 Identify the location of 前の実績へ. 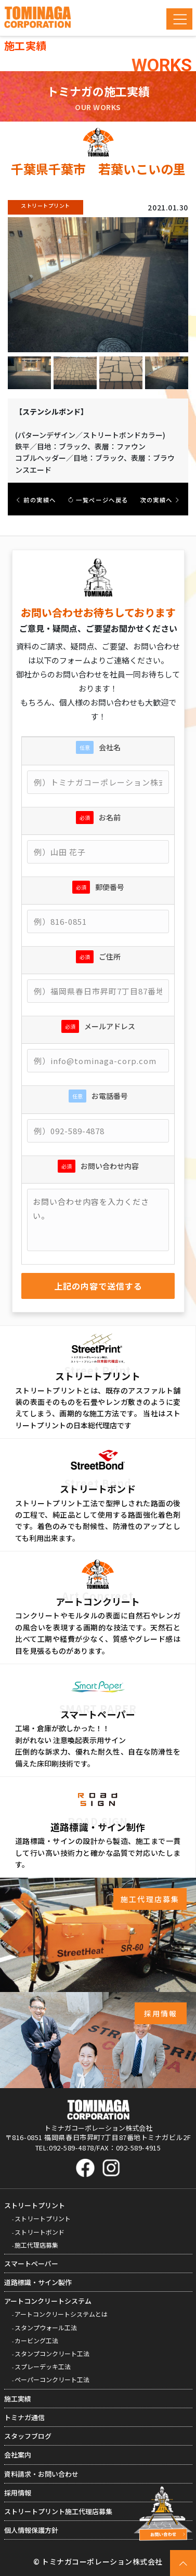
(35, 500).